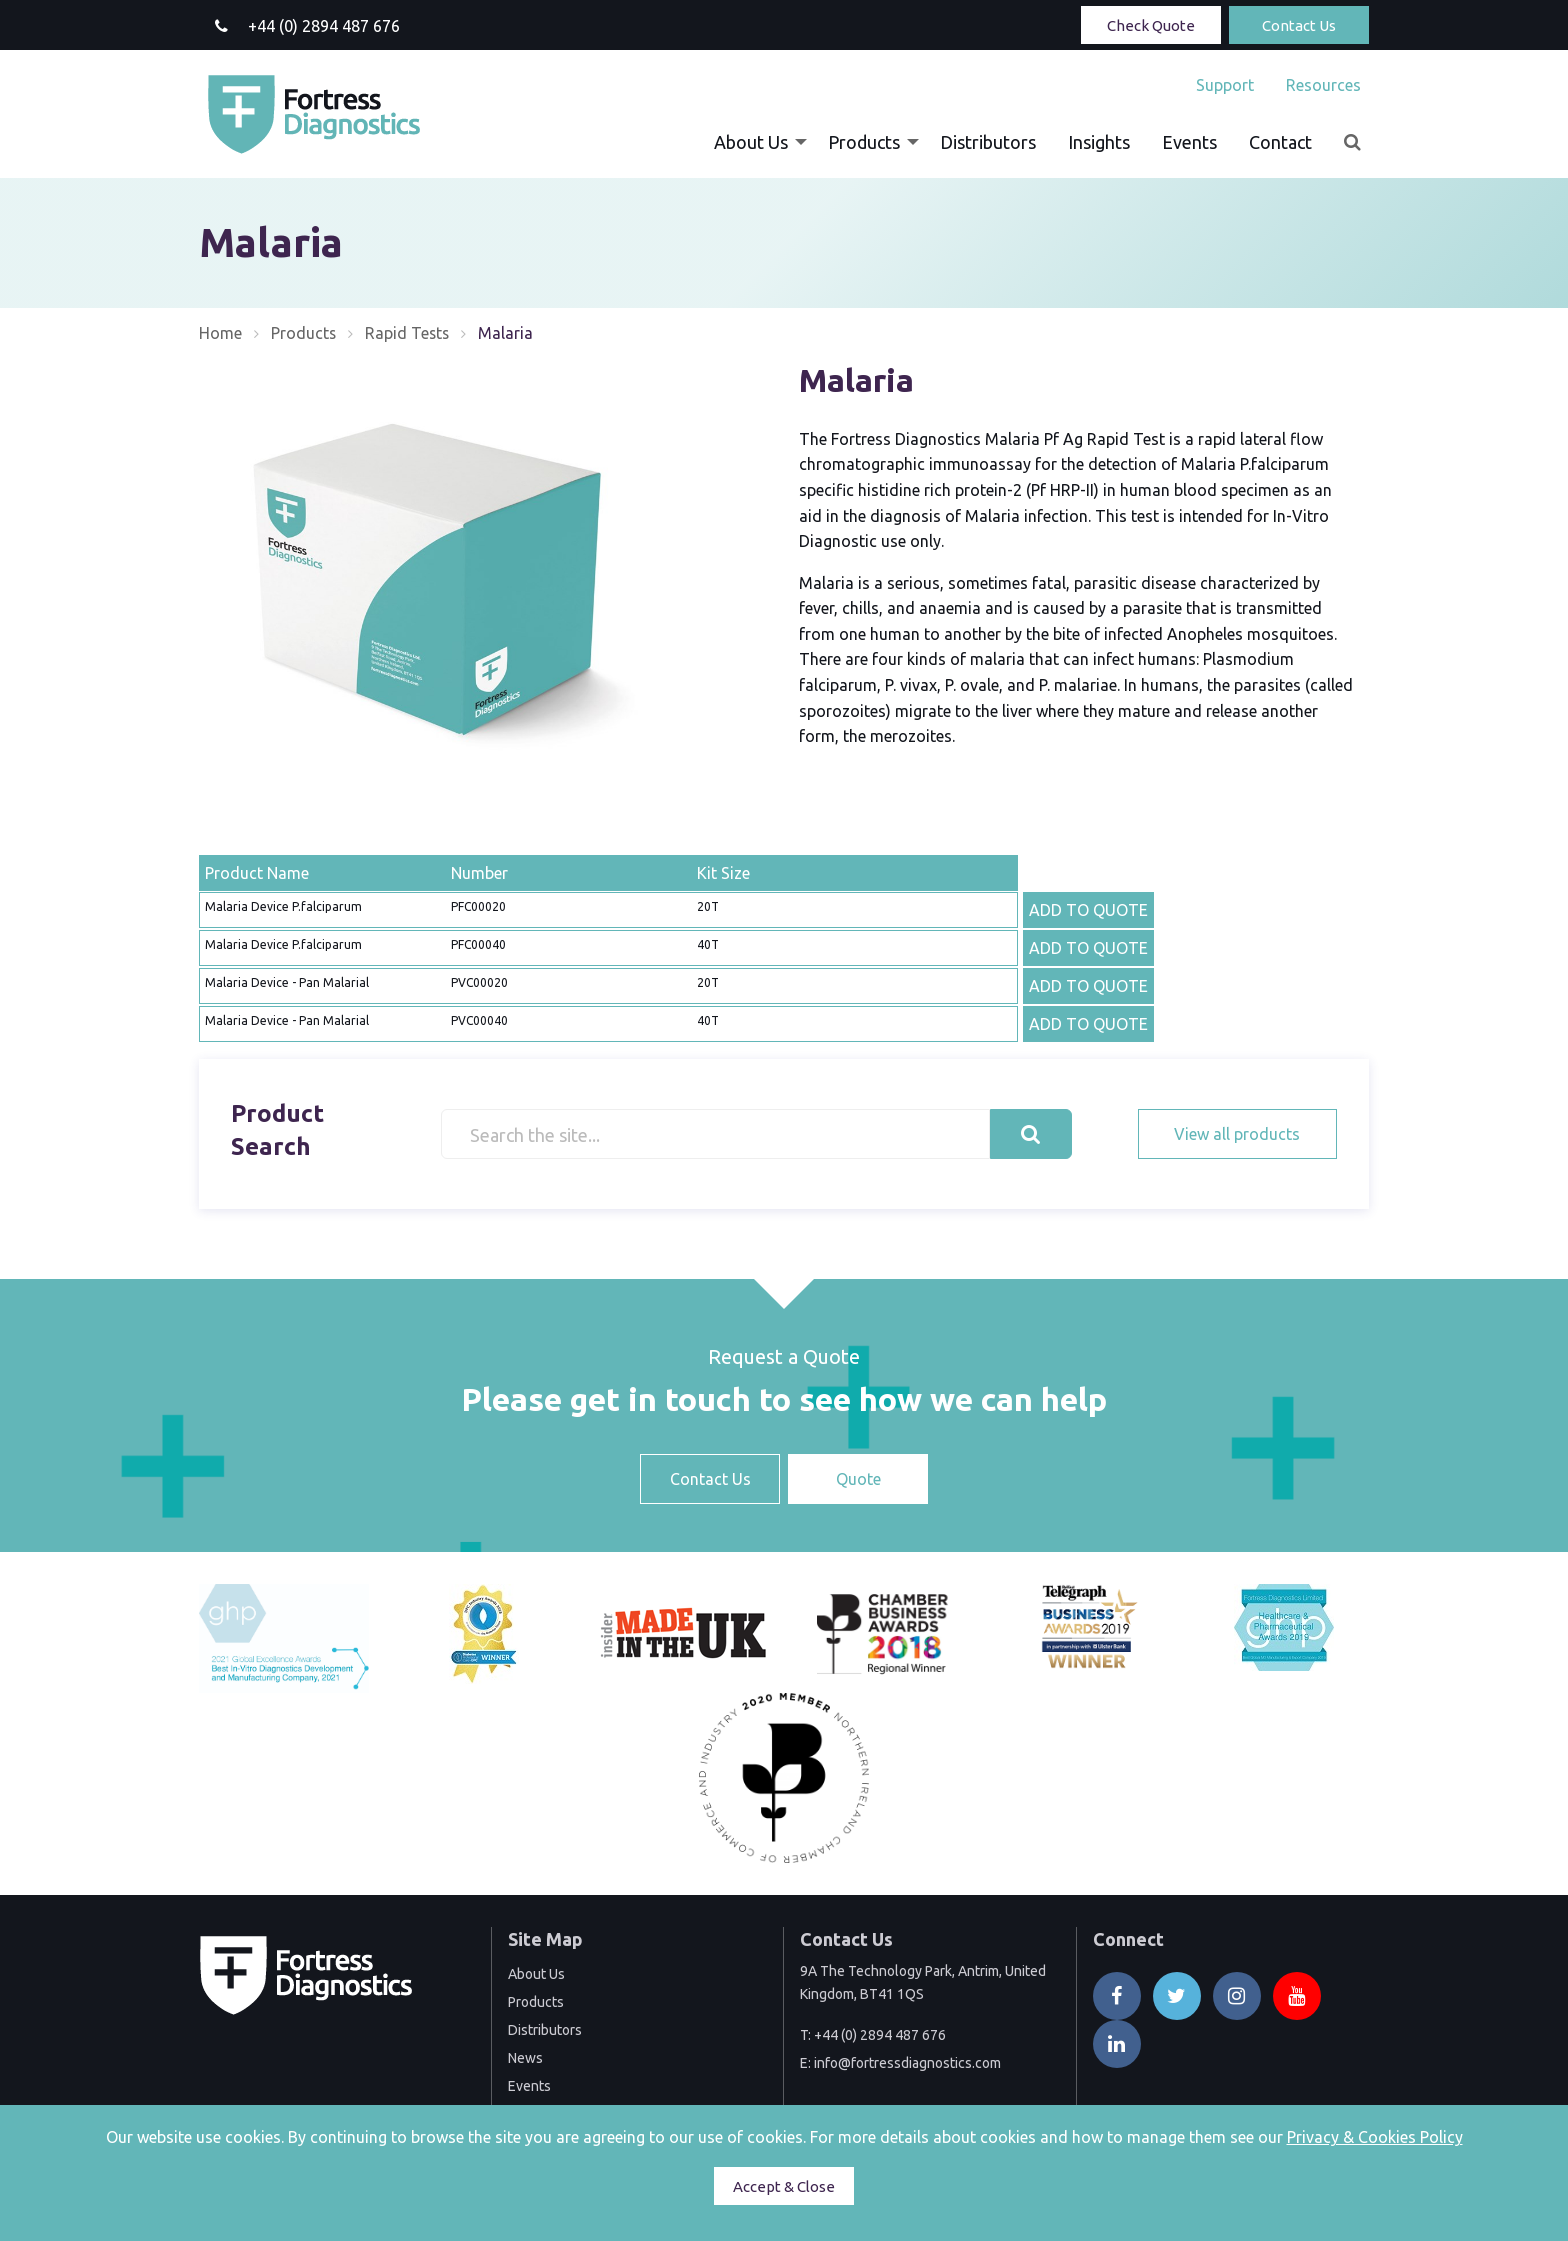 Image resolution: width=1568 pixels, height=2241 pixels. What do you see at coordinates (784, 2186) in the screenshot?
I see `Accept & Close` at bounding box center [784, 2186].